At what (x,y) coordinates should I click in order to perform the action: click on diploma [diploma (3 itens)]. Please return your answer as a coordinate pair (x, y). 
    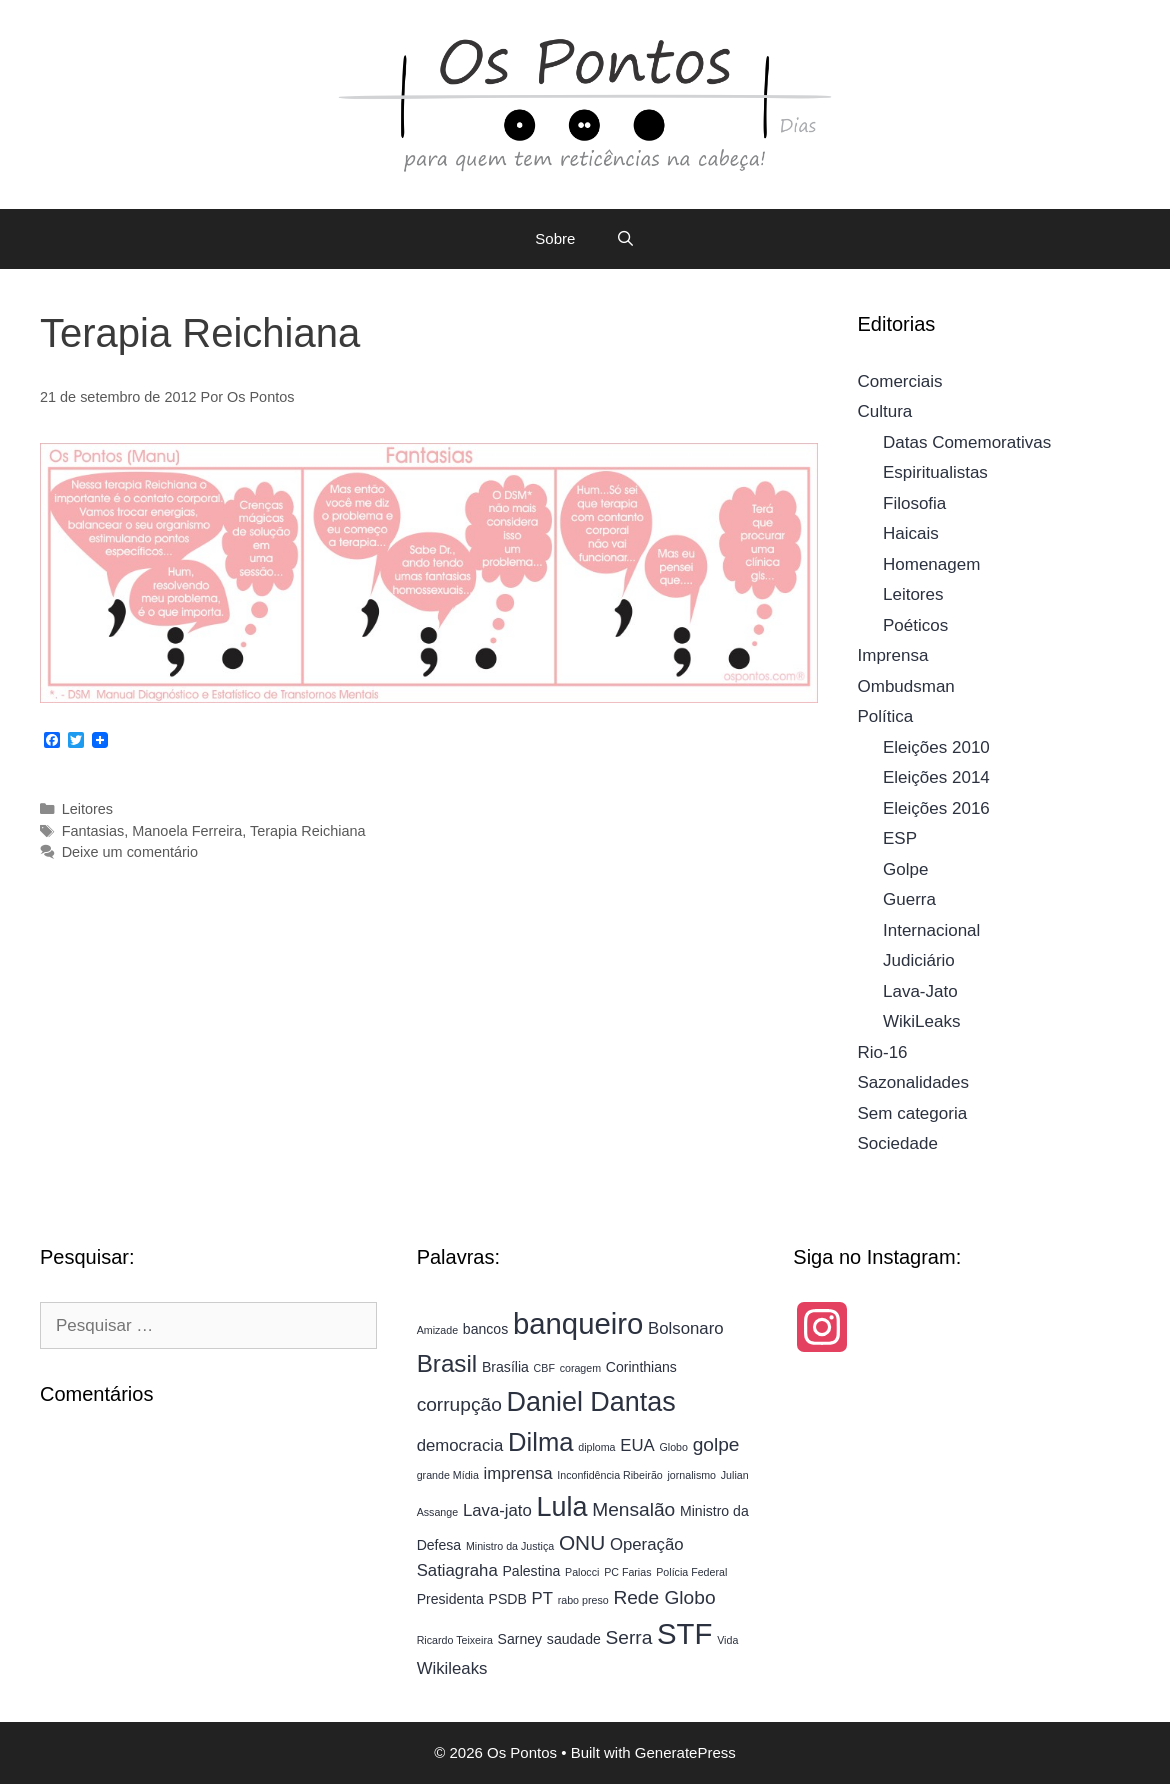
    Looking at the image, I should click on (596, 1447).